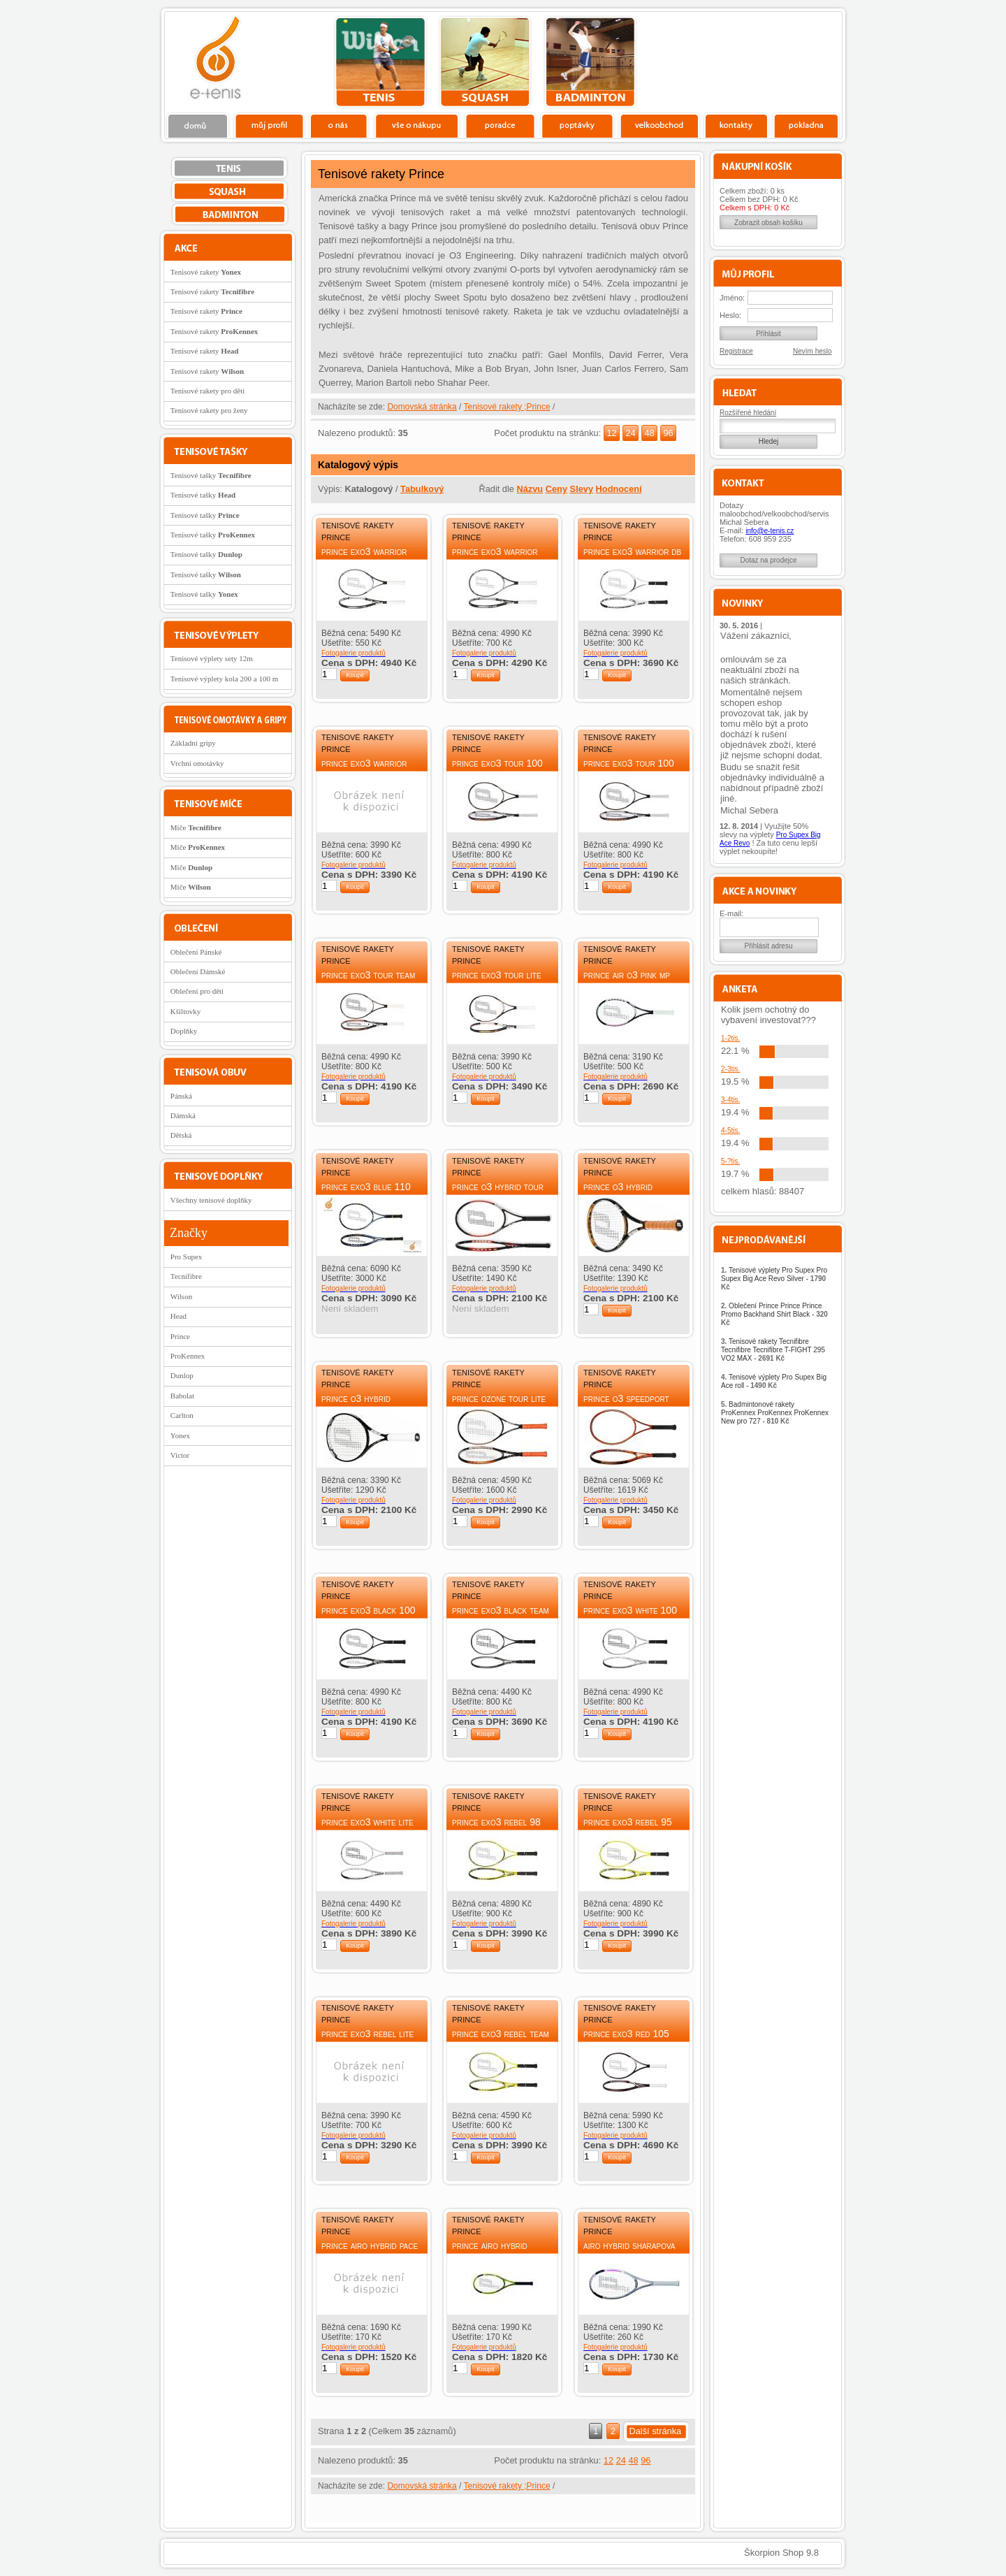 The width and height of the screenshot is (1006, 2576). What do you see at coordinates (498, 1186) in the screenshot?
I see `Prince O3 Hybrid Tour` at bounding box center [498, 1186].